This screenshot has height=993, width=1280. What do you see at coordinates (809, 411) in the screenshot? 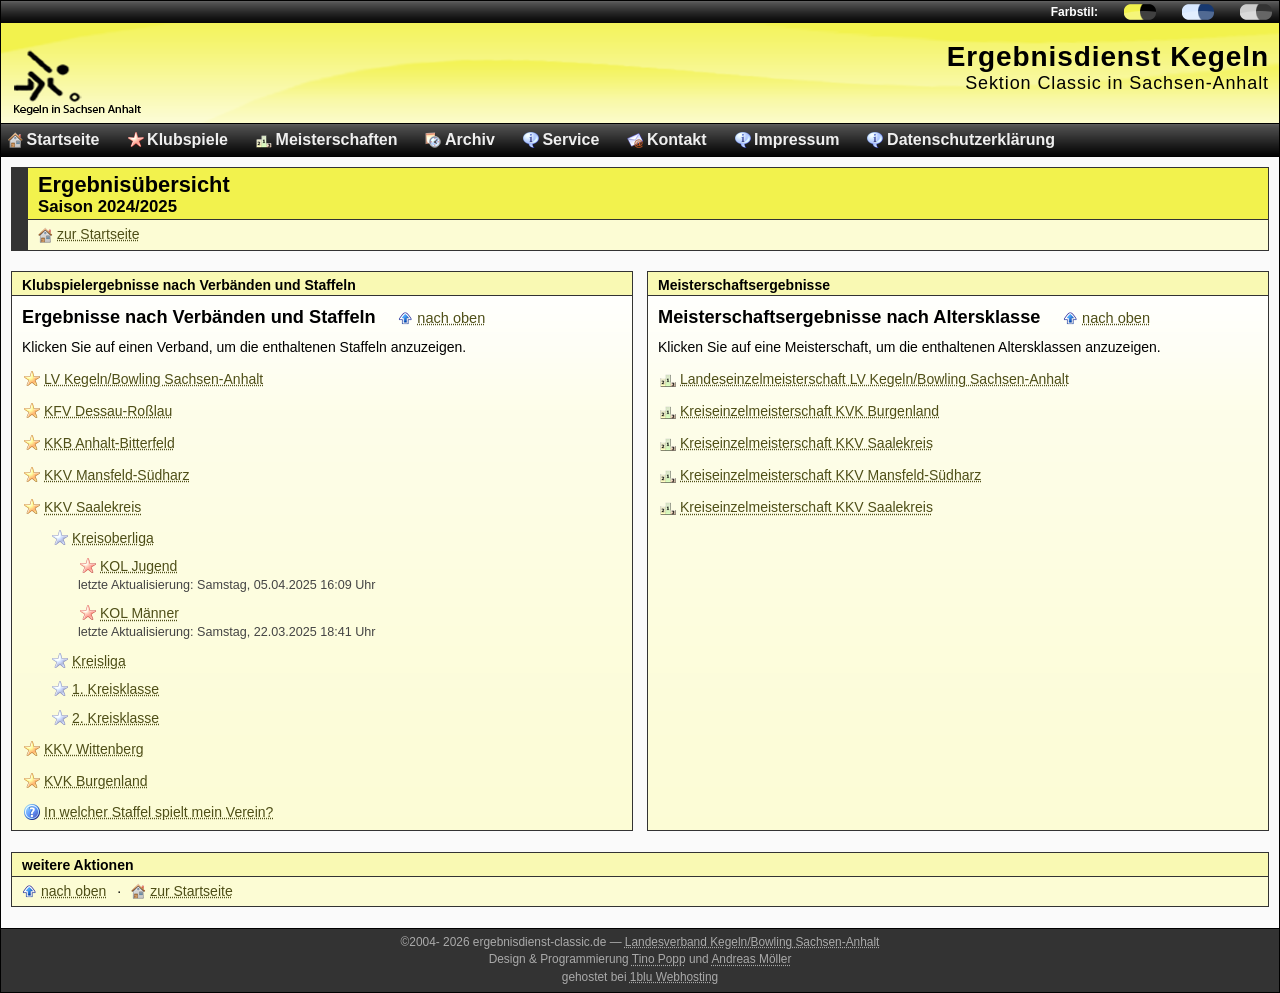
I see `Kreiseinzelmeisterschaft KVK Burgenland` at bounding box center [809, 411].